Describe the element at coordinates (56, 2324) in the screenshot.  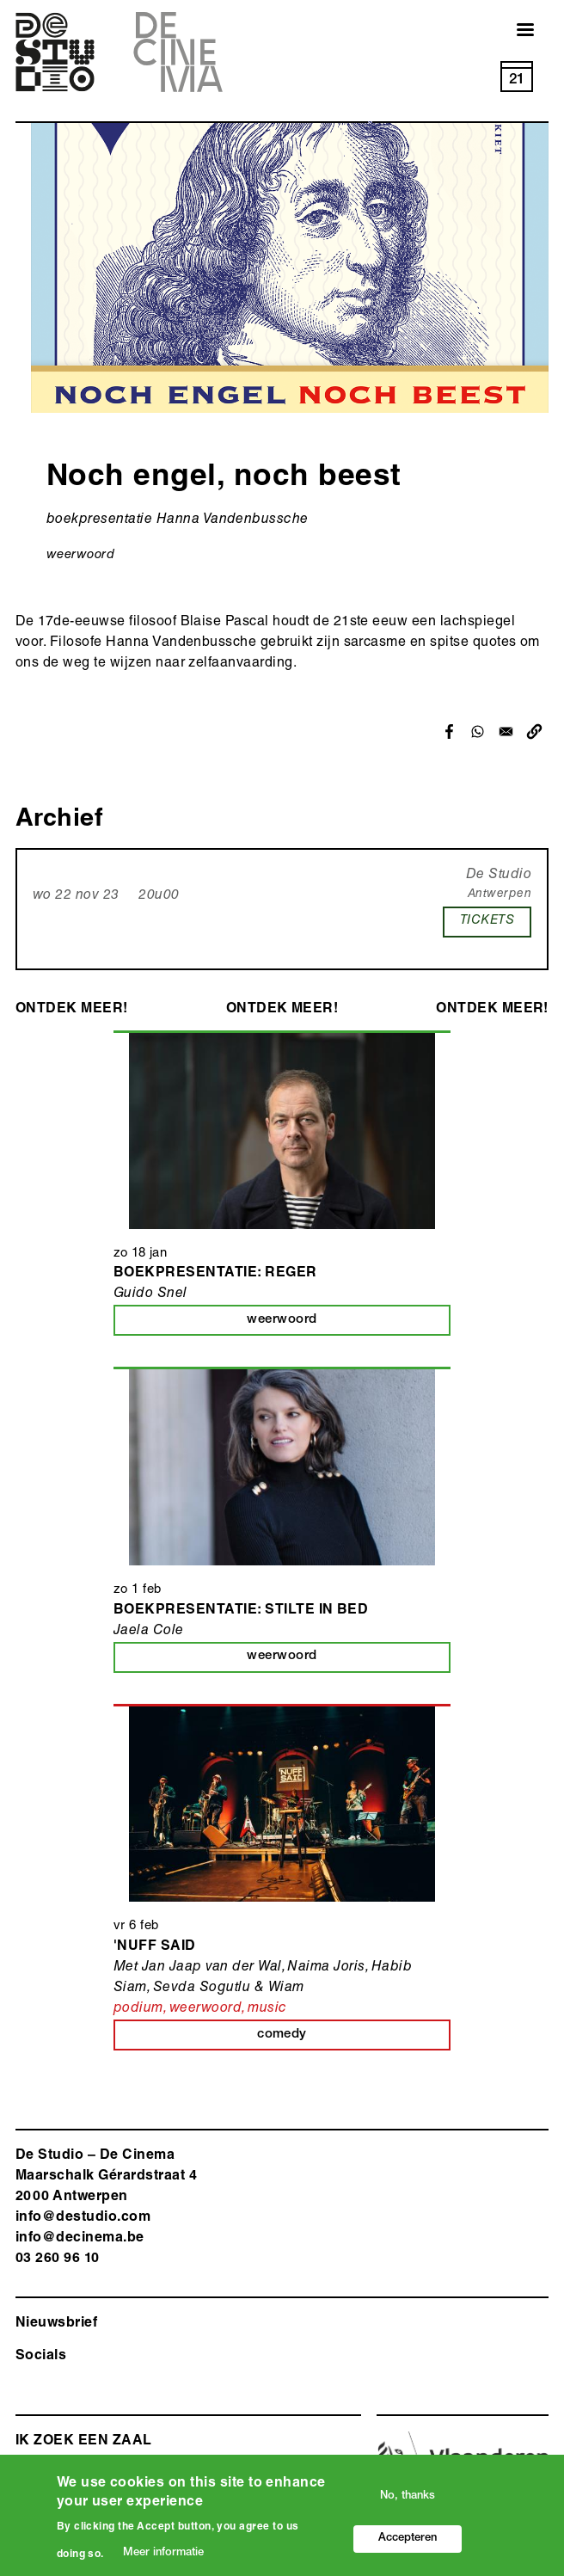
I see `Nieuwsbrief` at that location.